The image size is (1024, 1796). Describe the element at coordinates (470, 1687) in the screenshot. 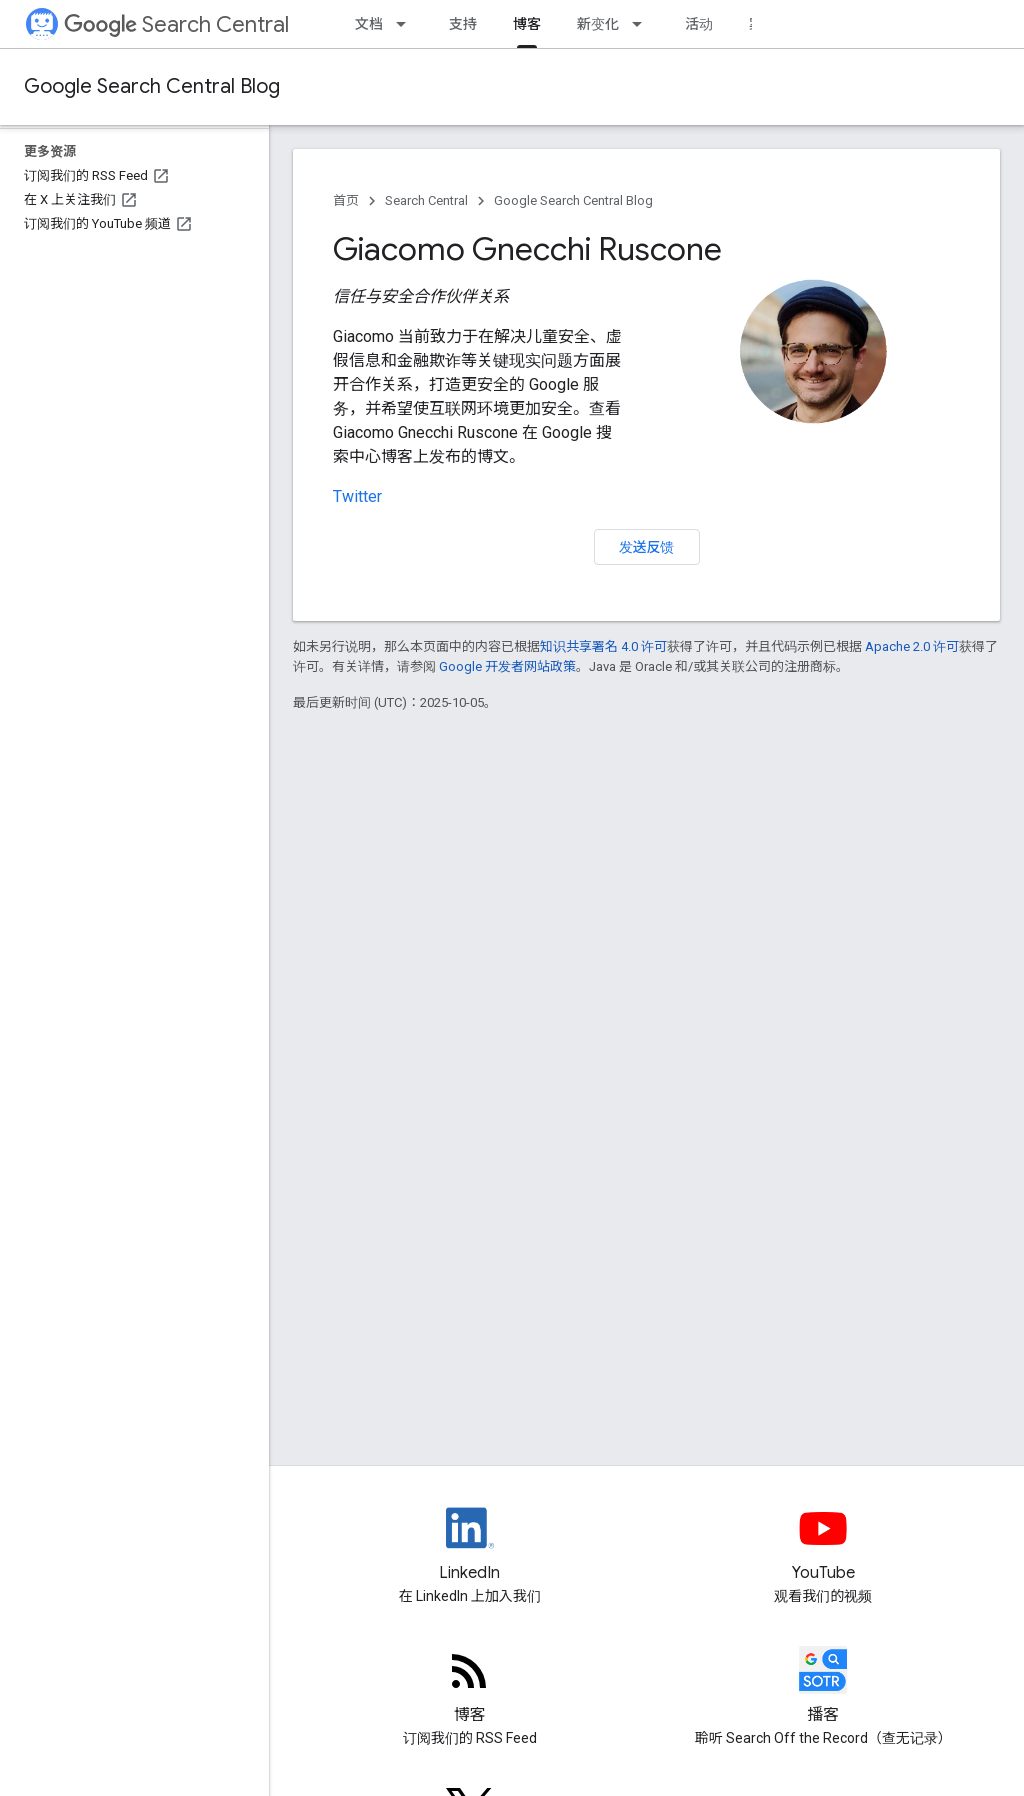

I see `[RSS feed for the Search Central Blog]` at that location.